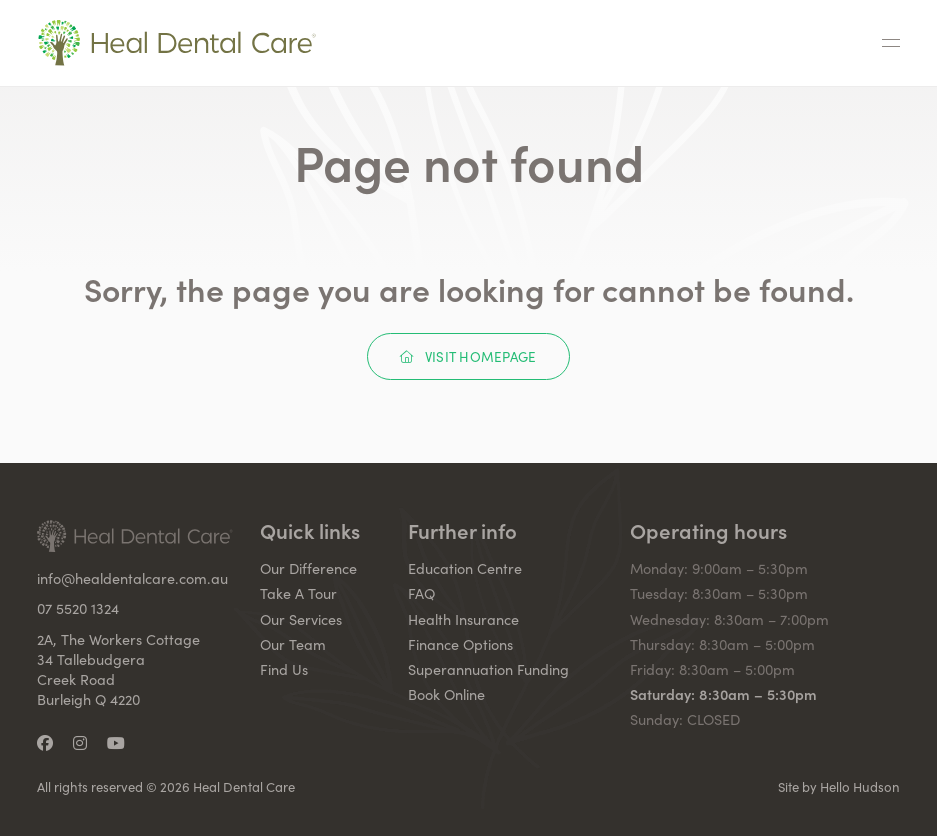  I want to click on Education Centre, so click(465, 568).